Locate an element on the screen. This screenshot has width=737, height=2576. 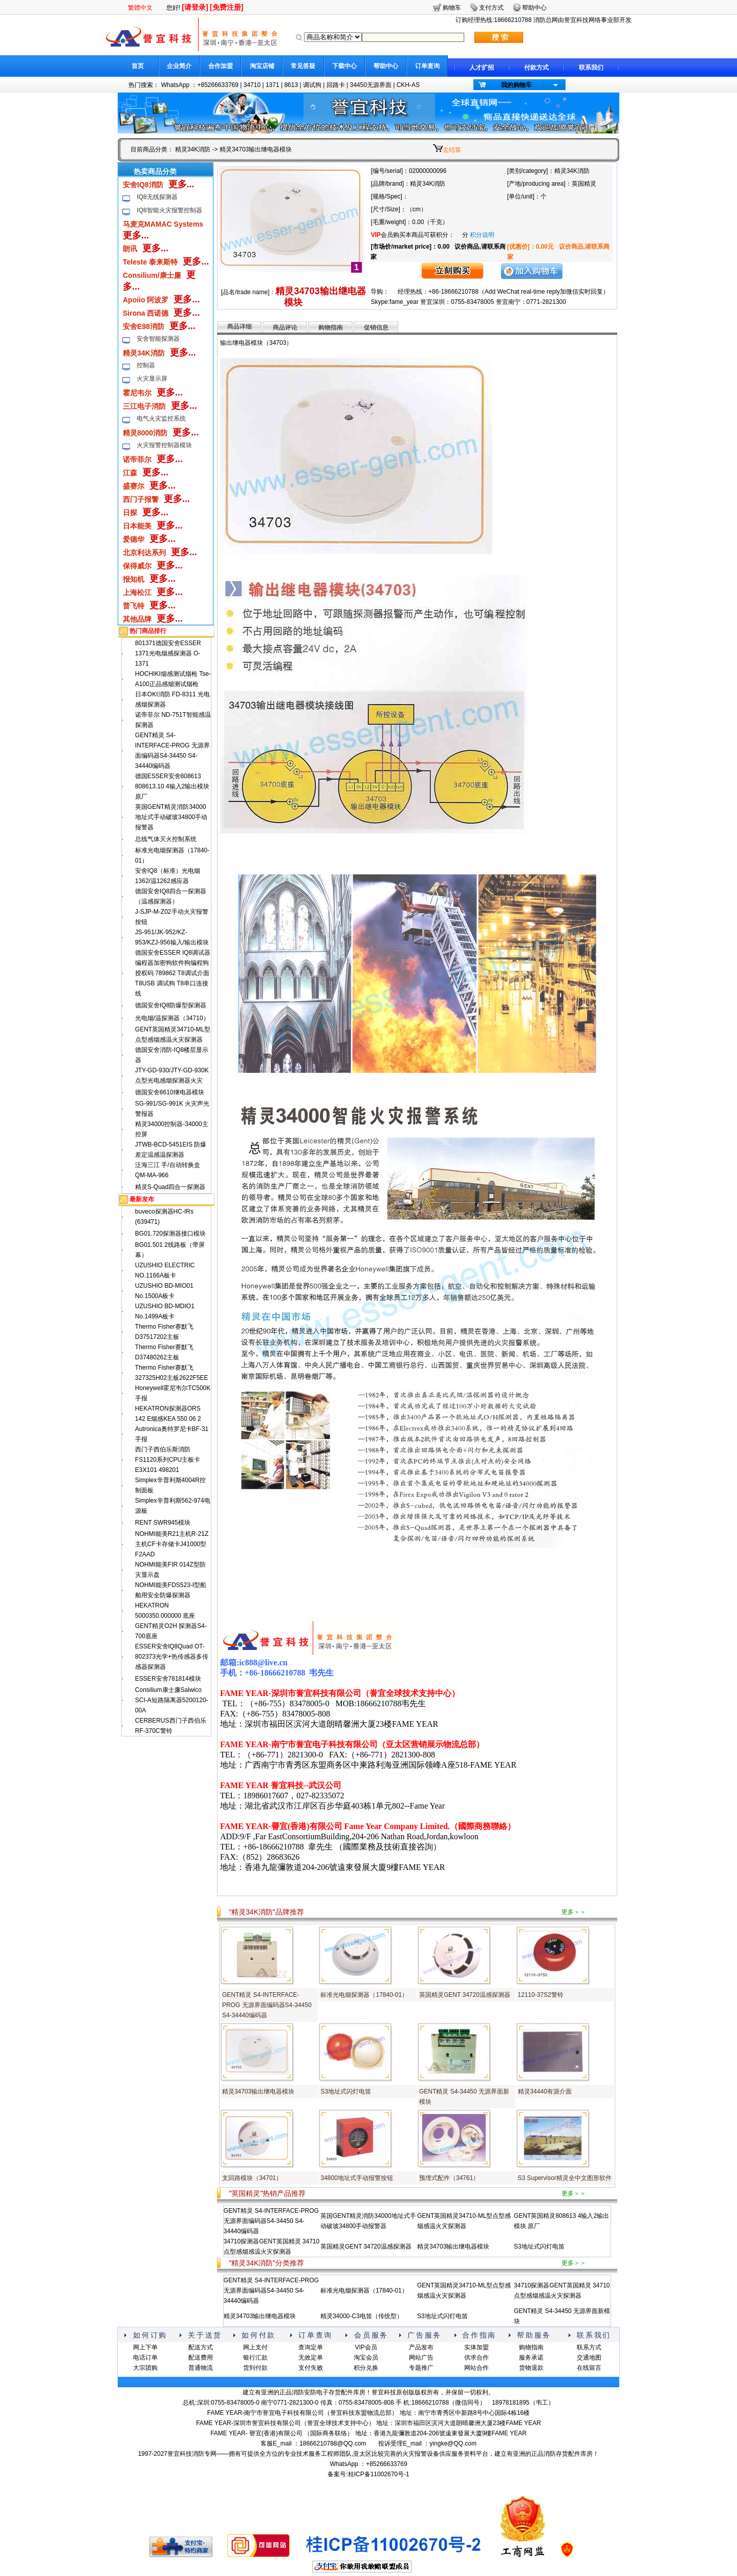
西门子西伯乐斯消防FS1120系列CPU主板卡E3X101 498201 is located at coordinates (167, 1459).